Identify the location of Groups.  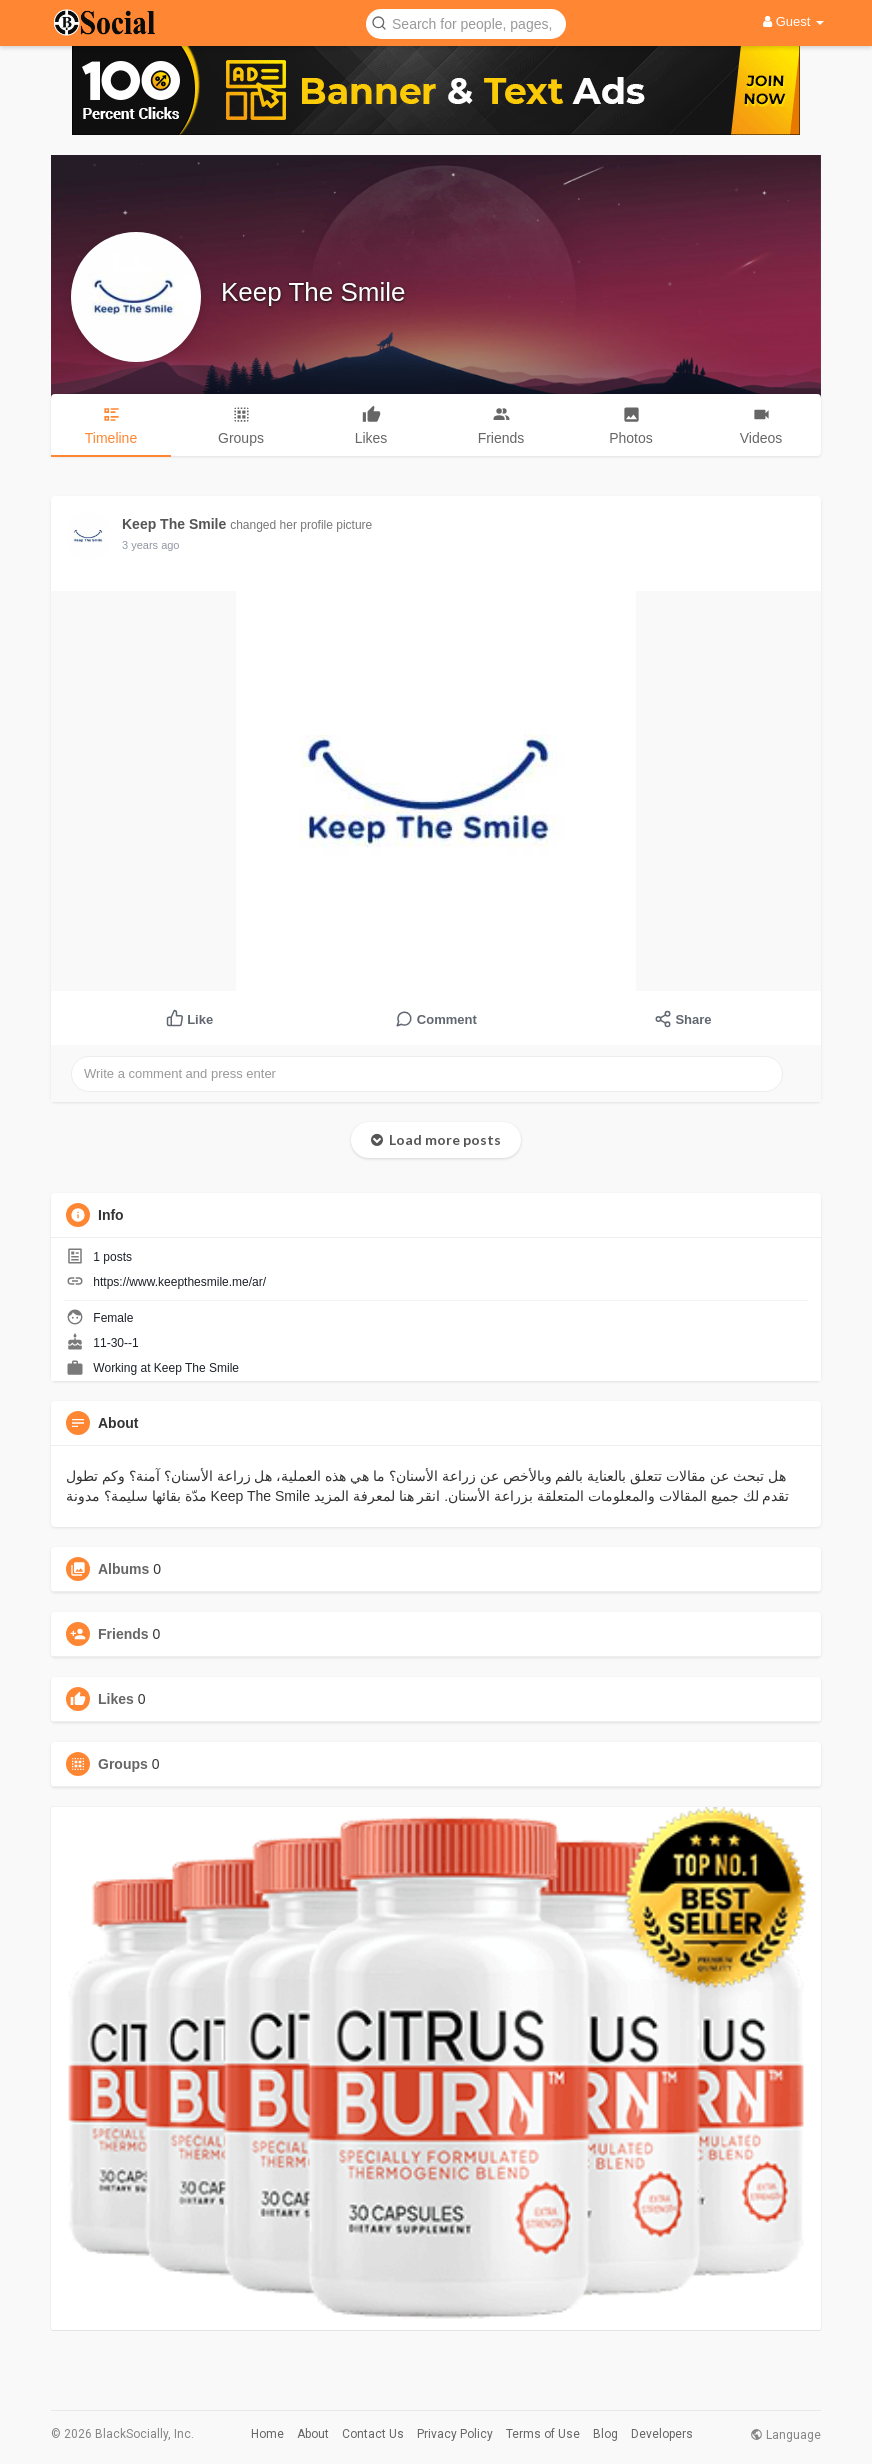
(123, 1764).